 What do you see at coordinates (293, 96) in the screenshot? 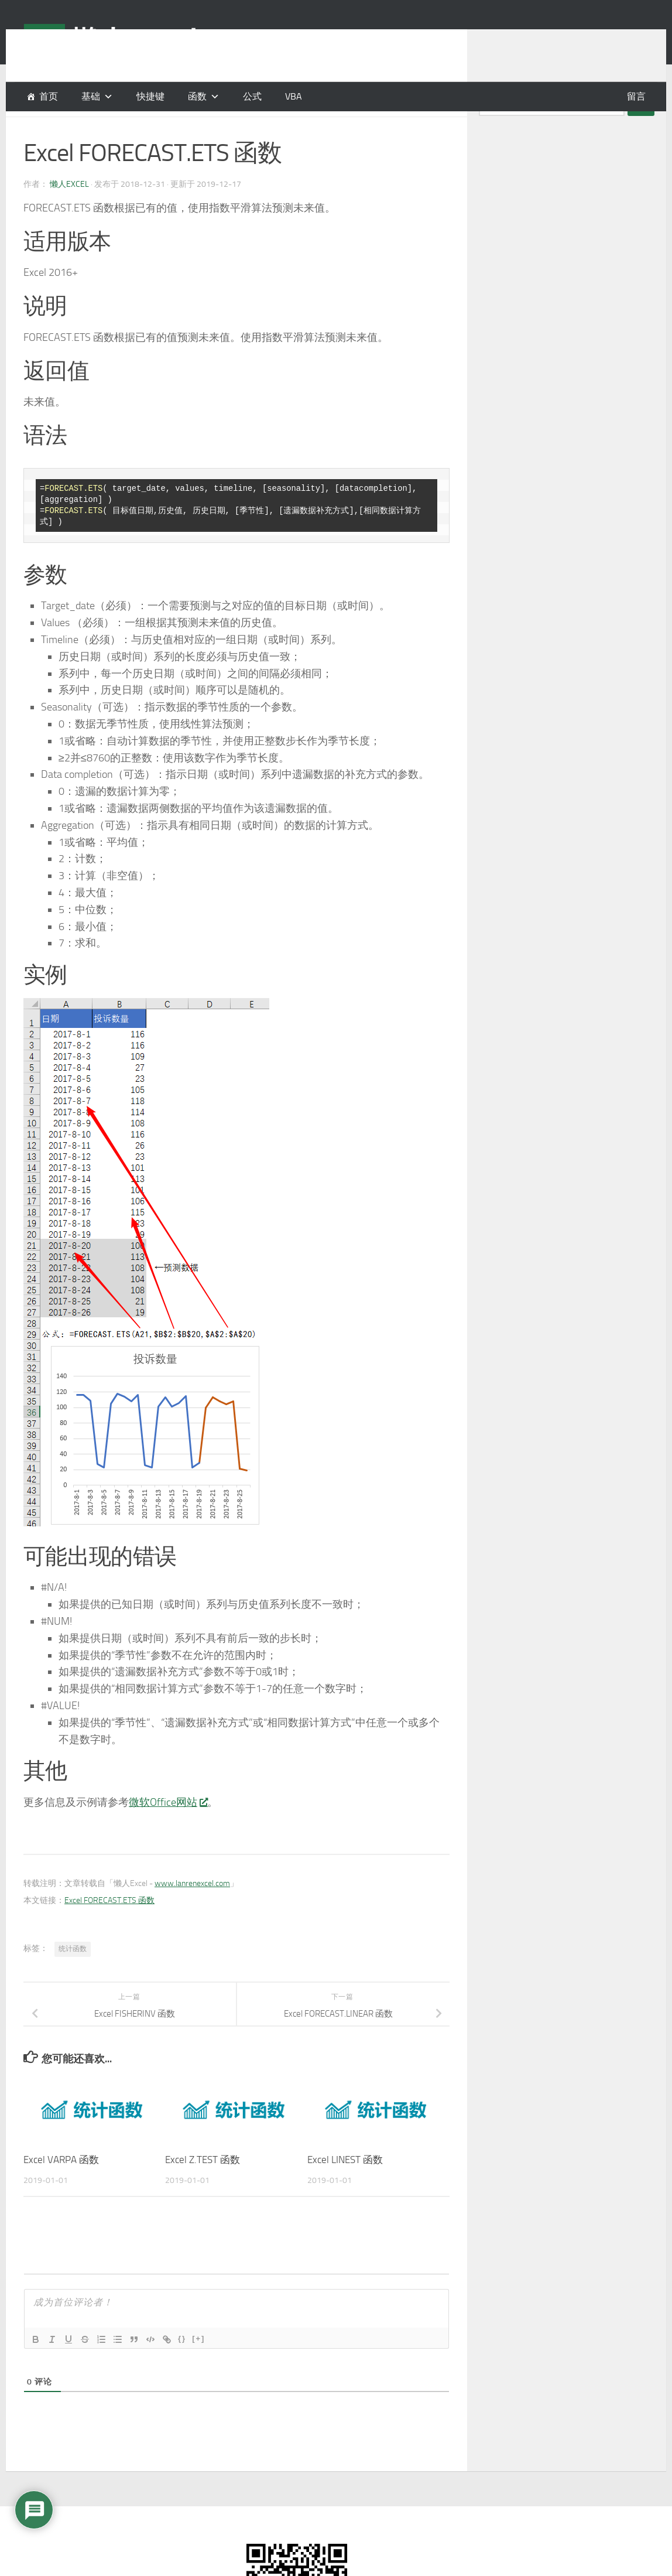
I see `VBA` at bounding box center [293, 96].